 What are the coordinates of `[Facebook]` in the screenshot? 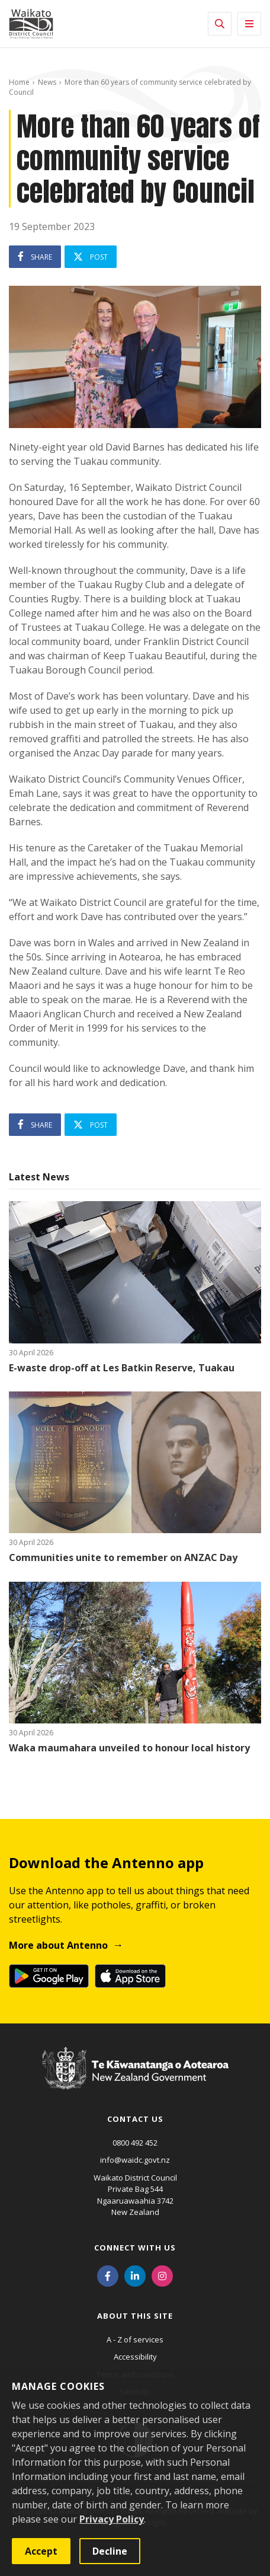 It's located at (107, 2275).